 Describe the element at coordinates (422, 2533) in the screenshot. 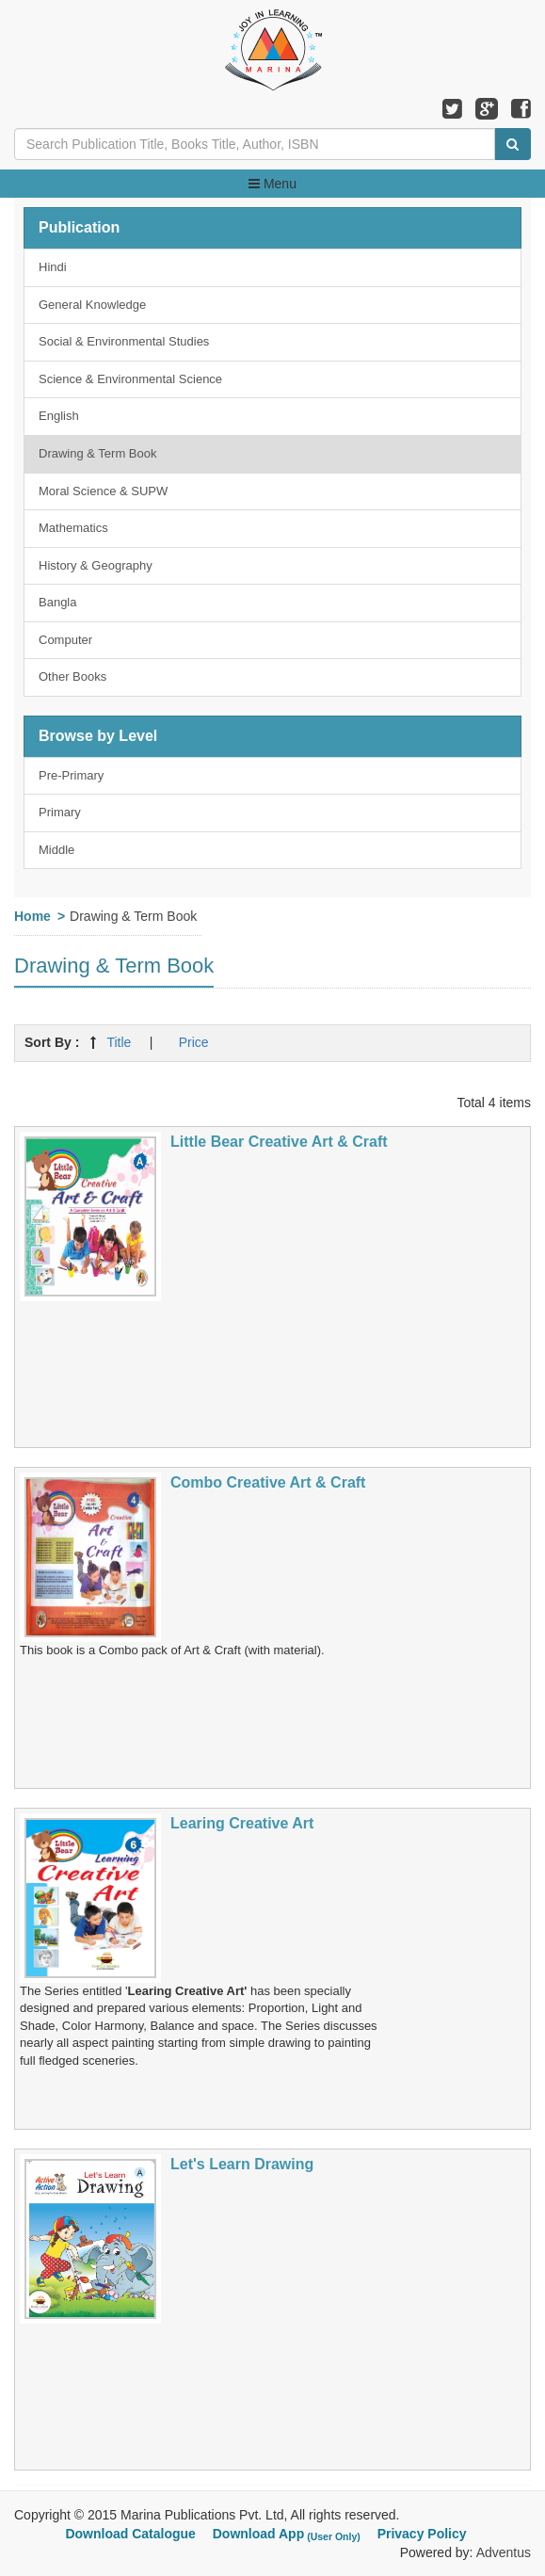

I see `Privacy Policy` at that location.